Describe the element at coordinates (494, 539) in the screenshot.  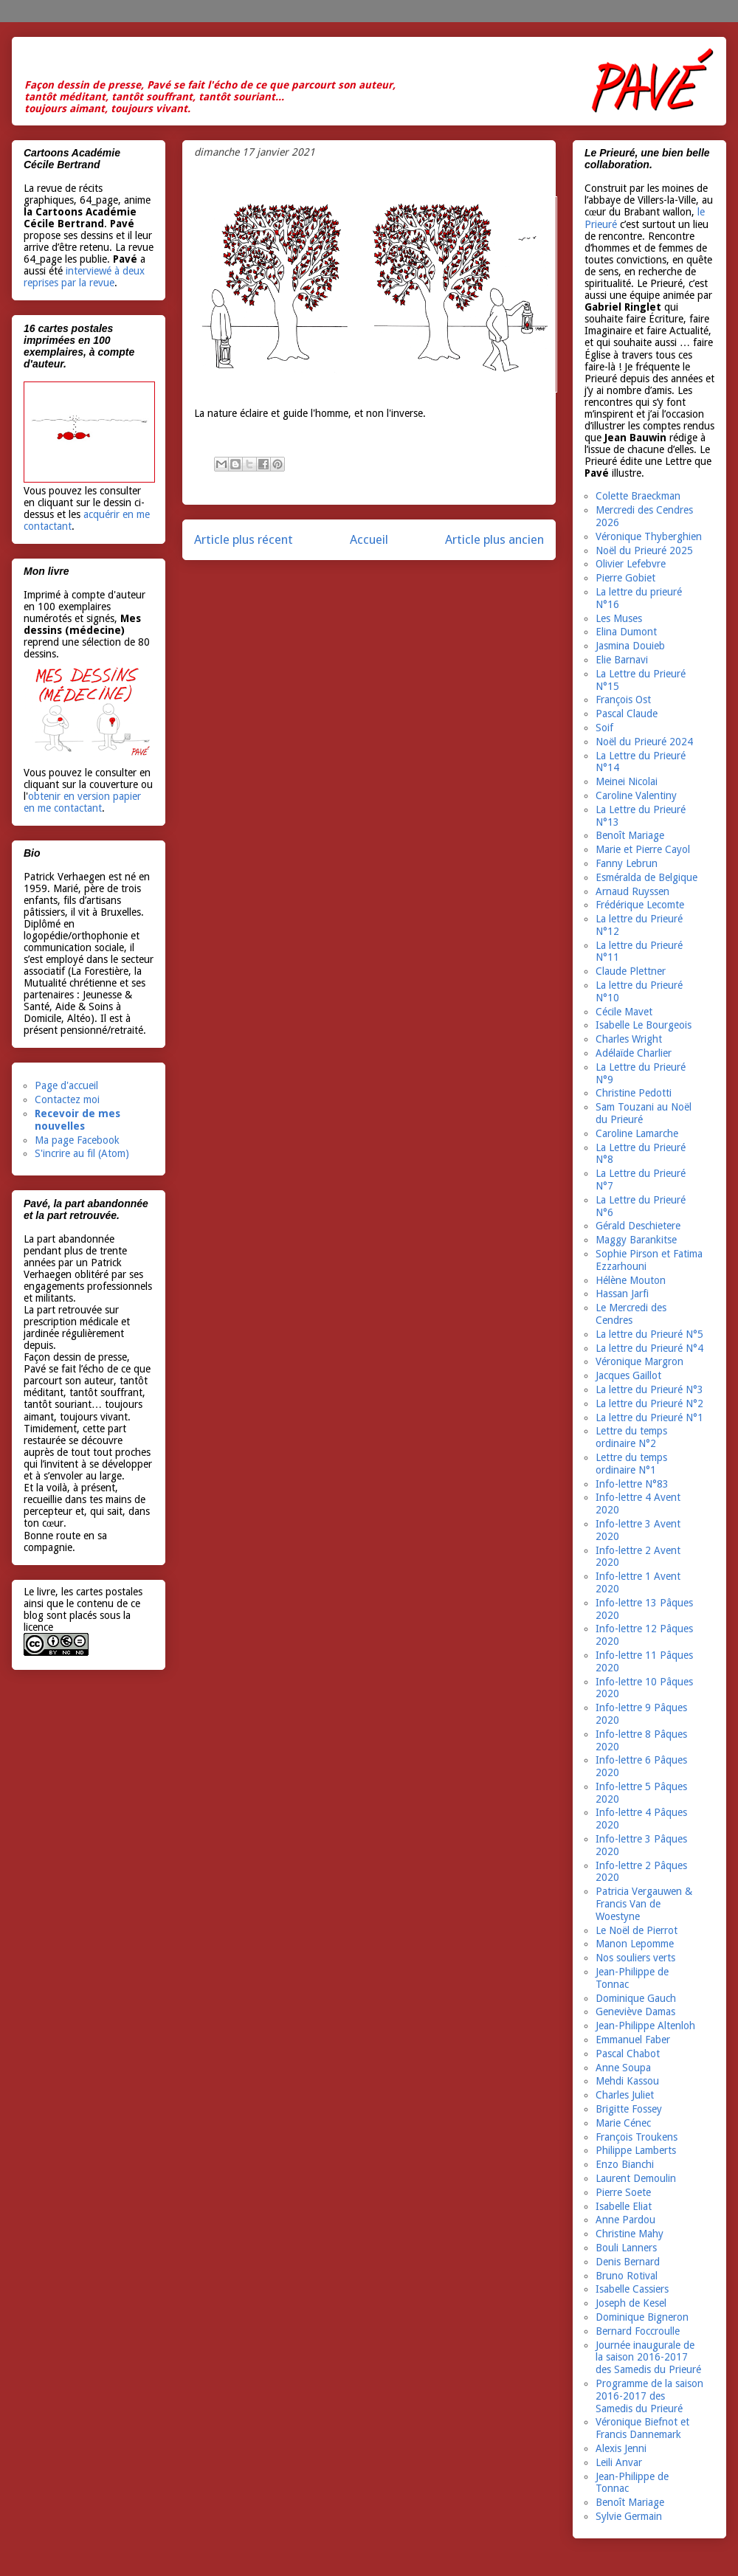
I see `Article plus ancien` at that location.